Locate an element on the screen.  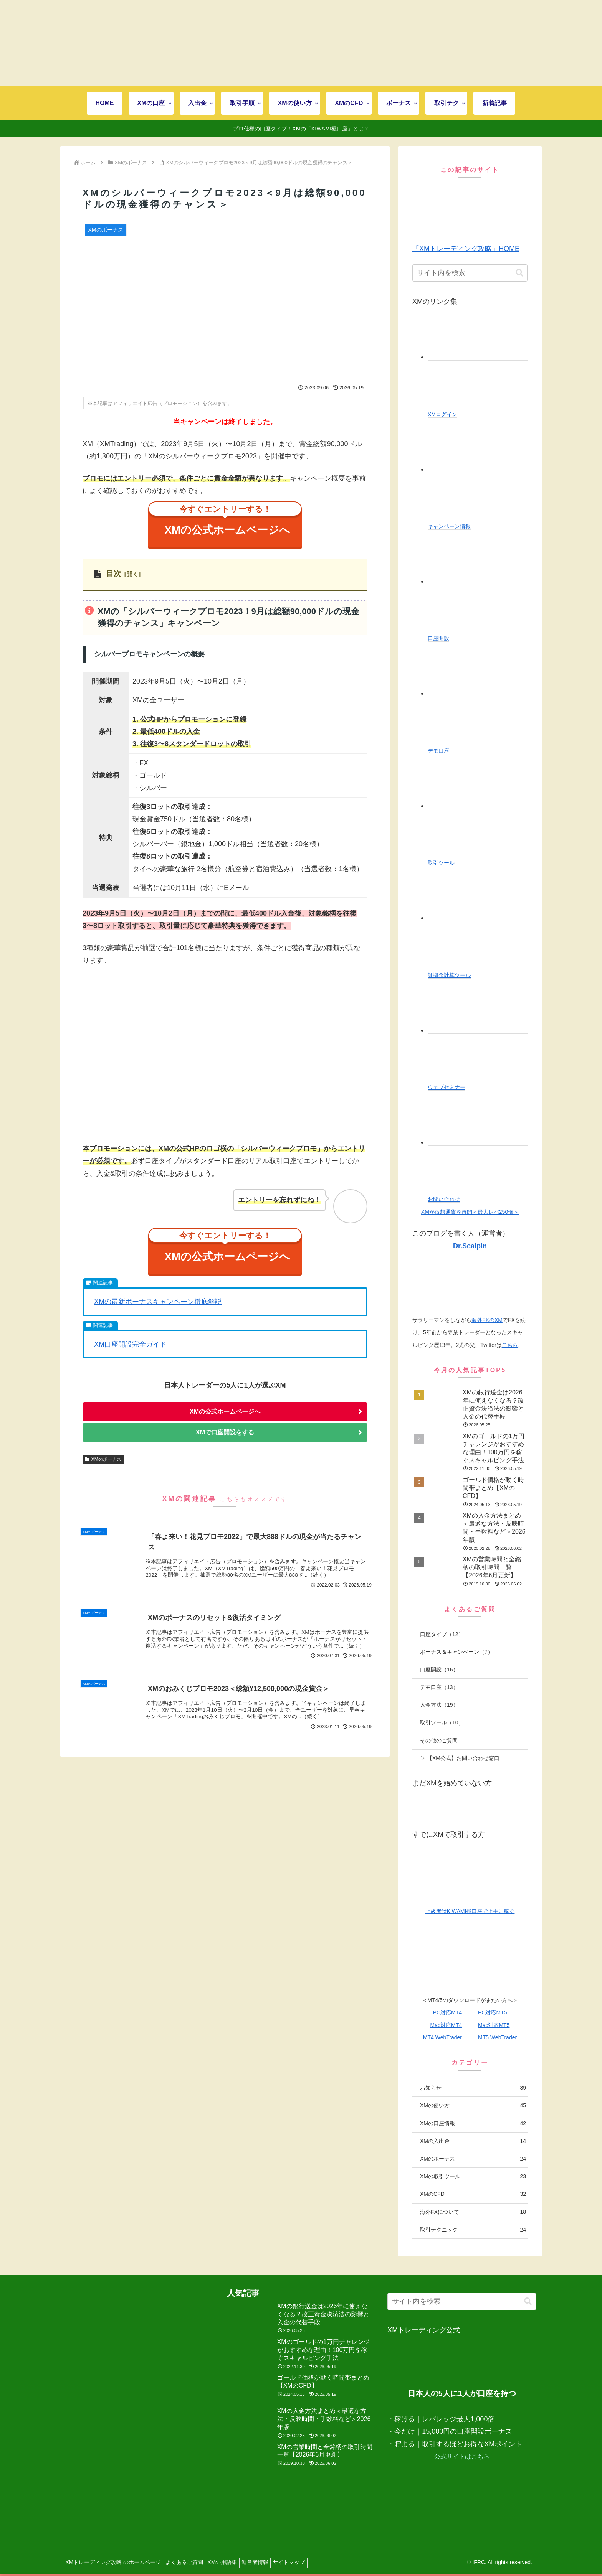
PC対応MT5 is located at coordinates (492, 2012).